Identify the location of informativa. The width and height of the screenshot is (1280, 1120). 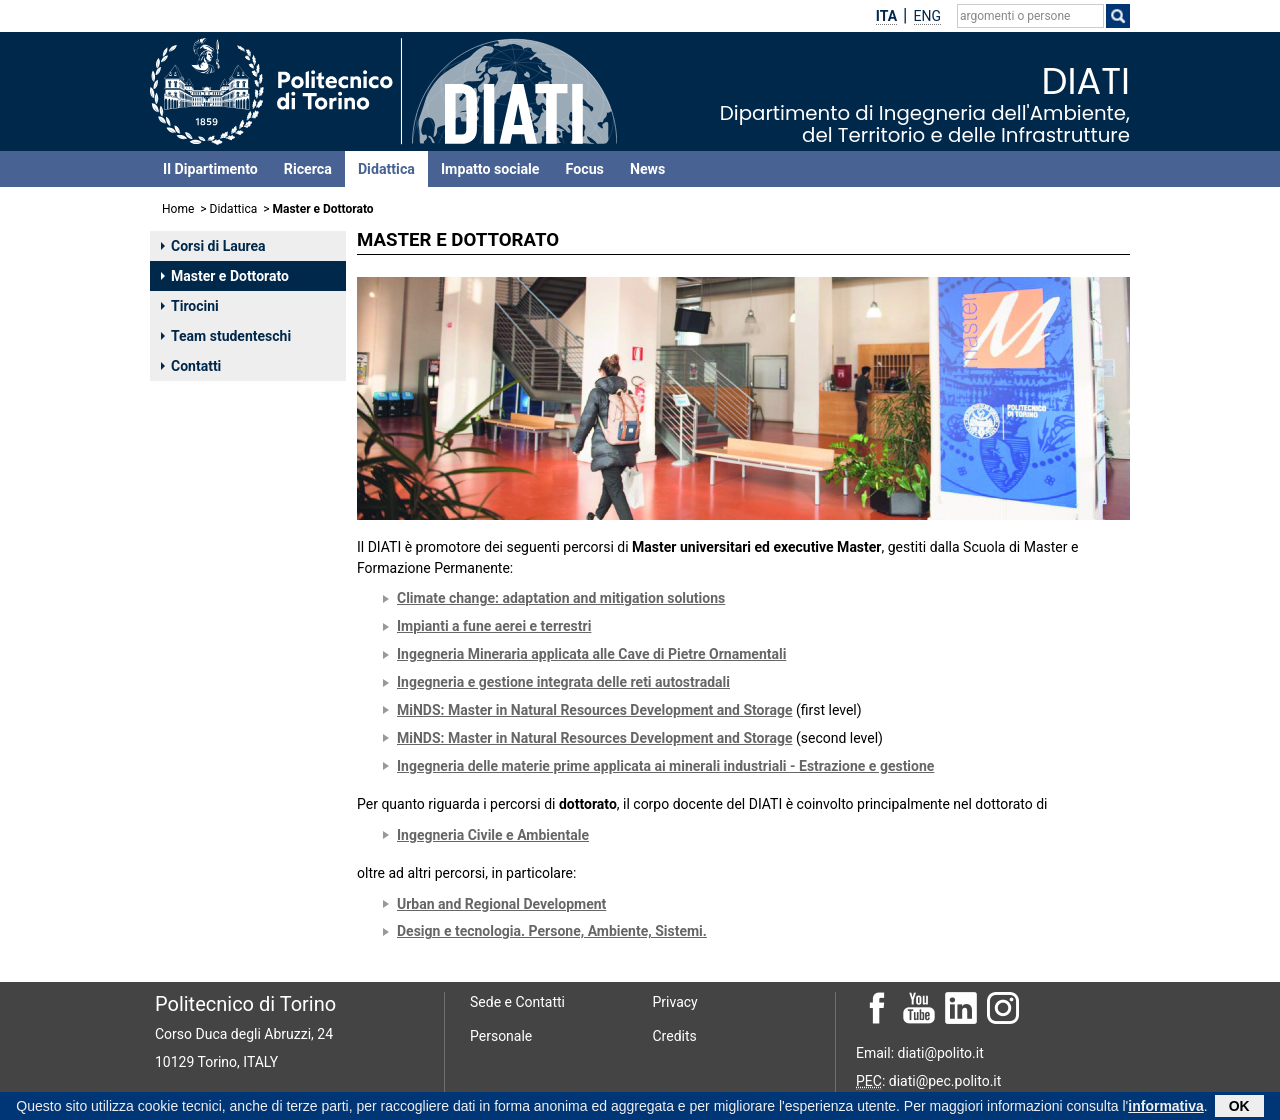
(1165, 1107).